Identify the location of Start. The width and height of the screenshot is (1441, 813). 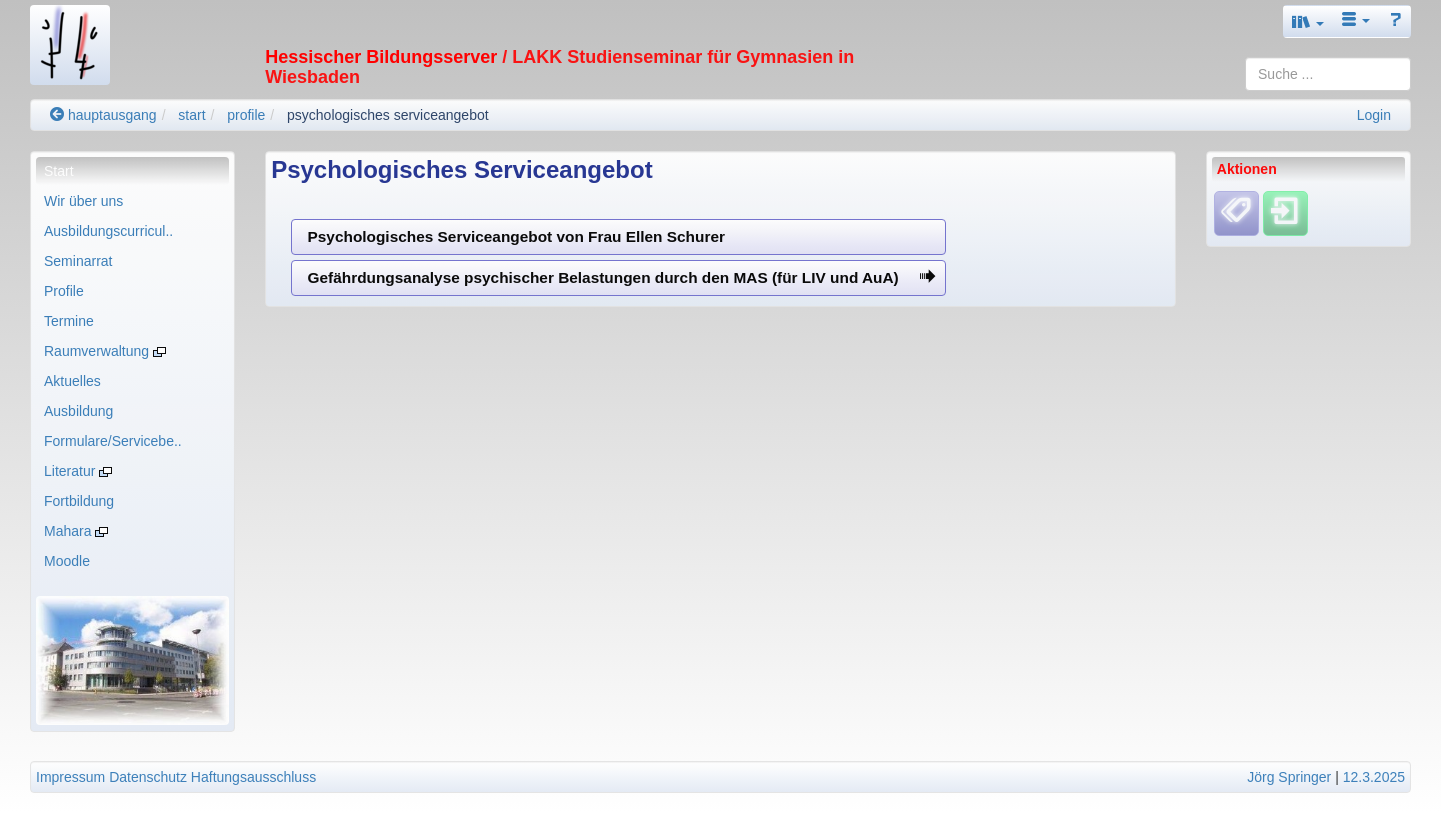
(59, 171).